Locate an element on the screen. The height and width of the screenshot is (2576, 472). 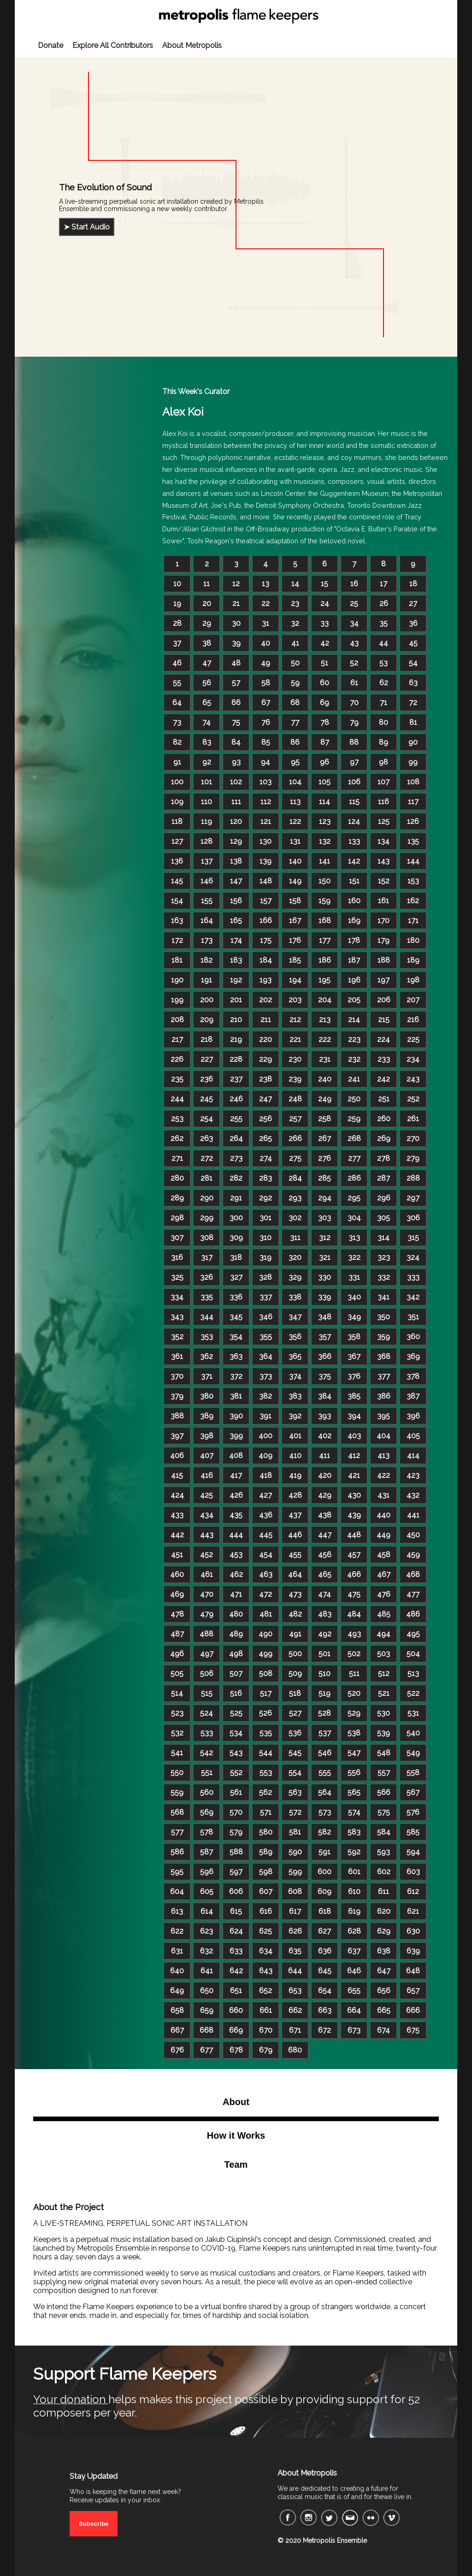
556 is located at coordinates (354, 1772).